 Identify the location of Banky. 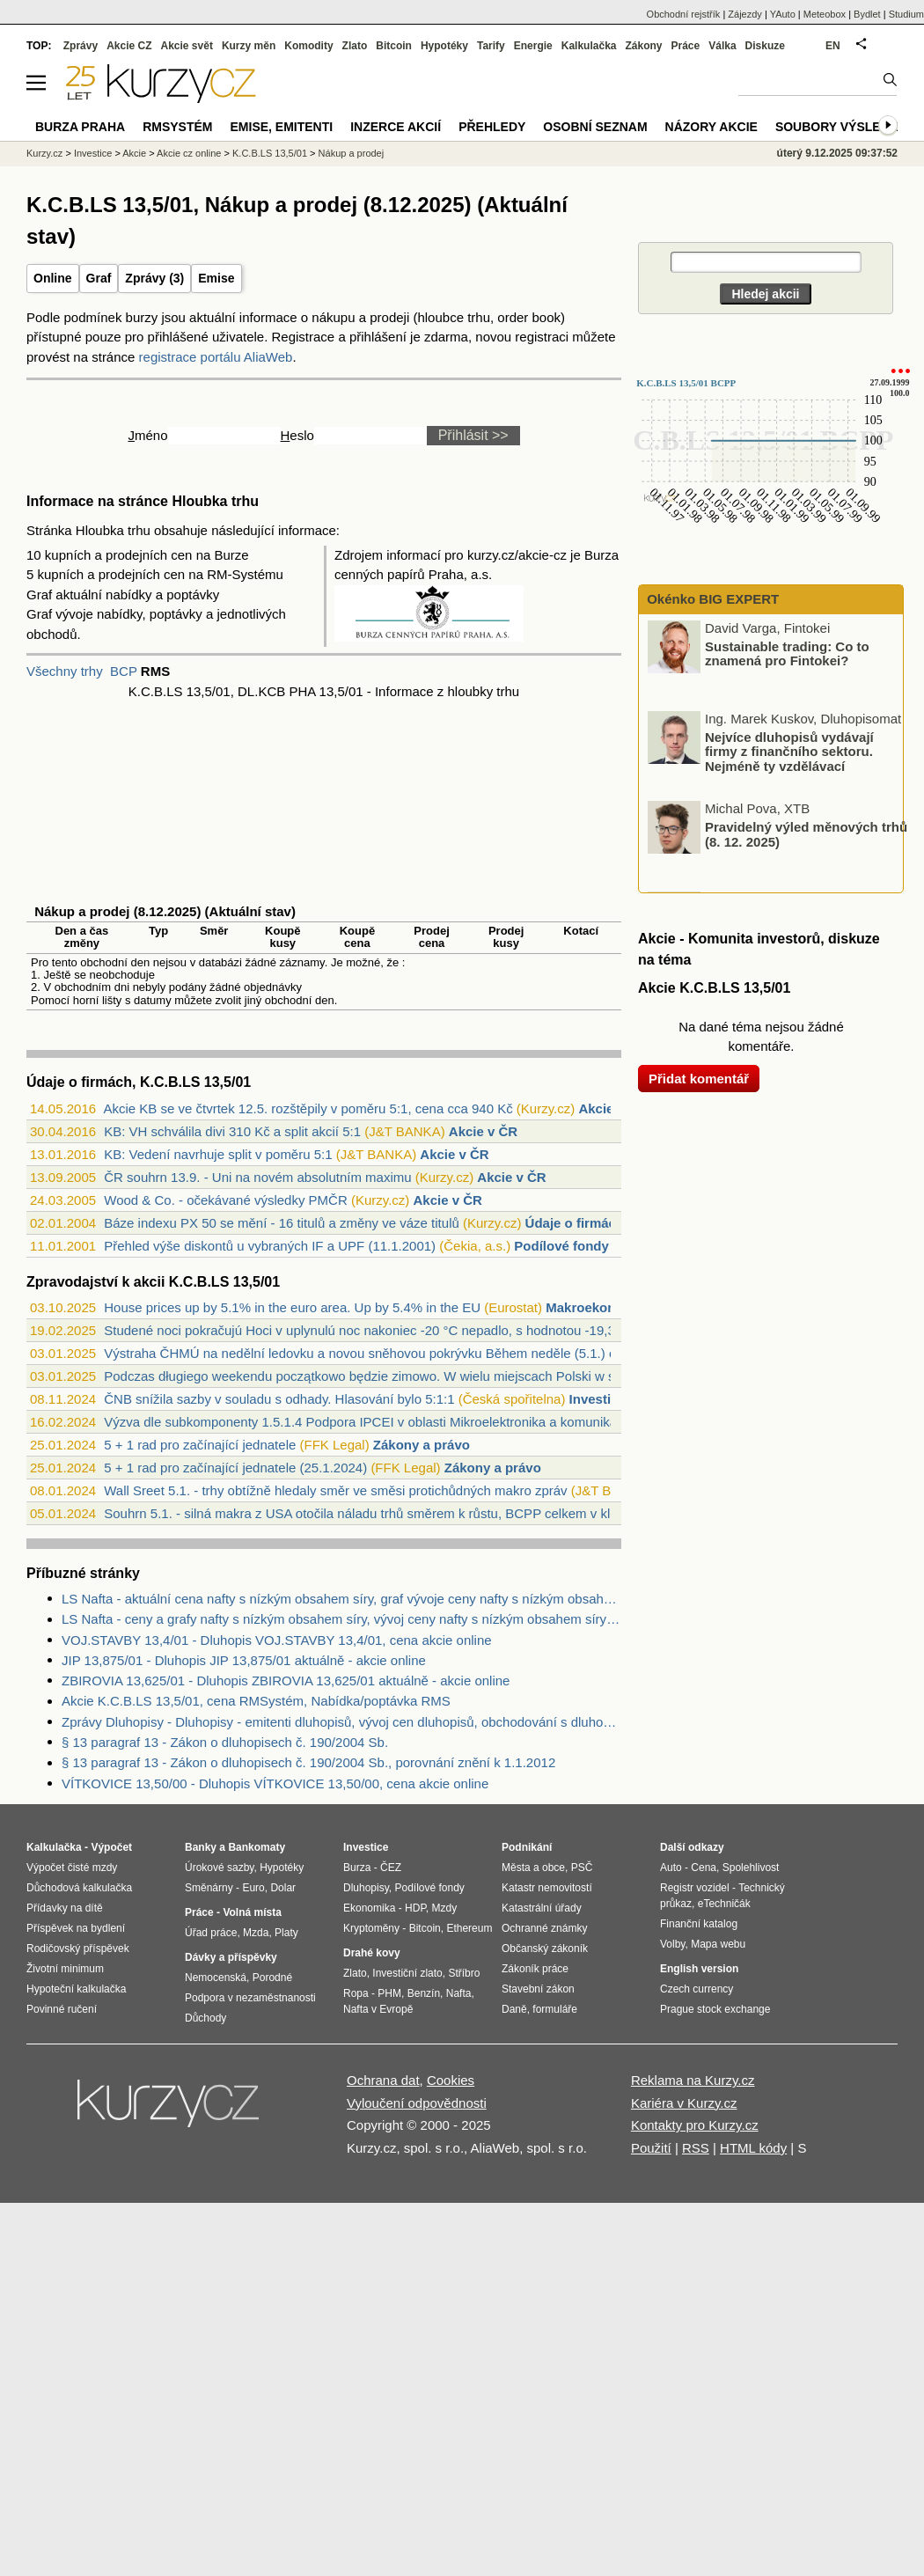
(200, 1847).